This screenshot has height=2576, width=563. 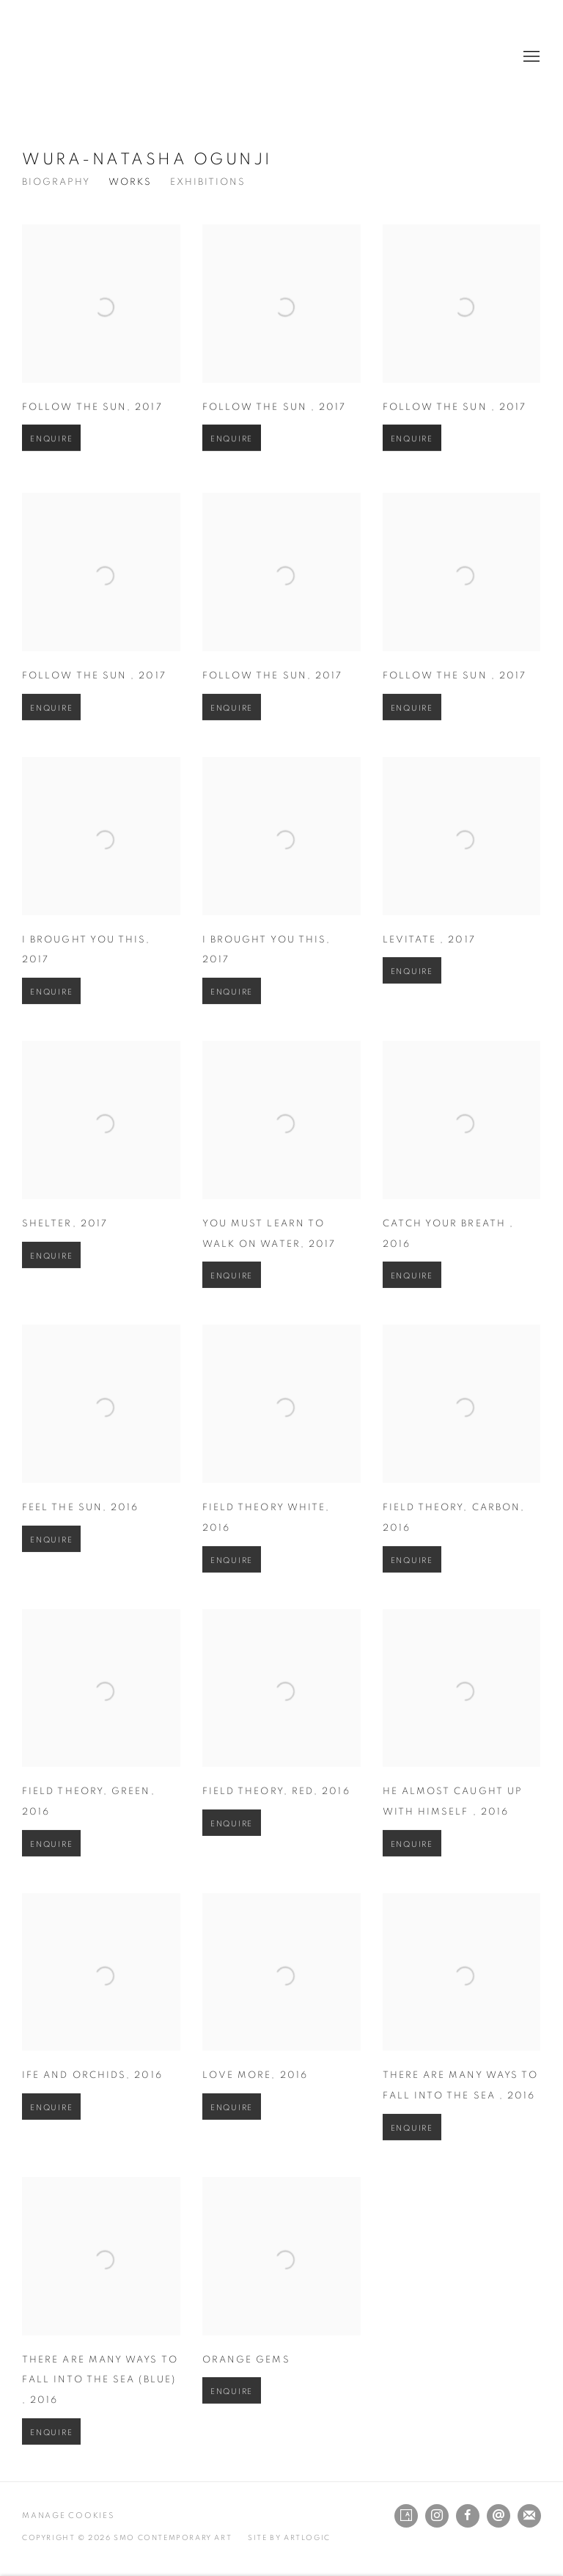 I want to click on Join the mailing list, so click(x=529, y=2516).